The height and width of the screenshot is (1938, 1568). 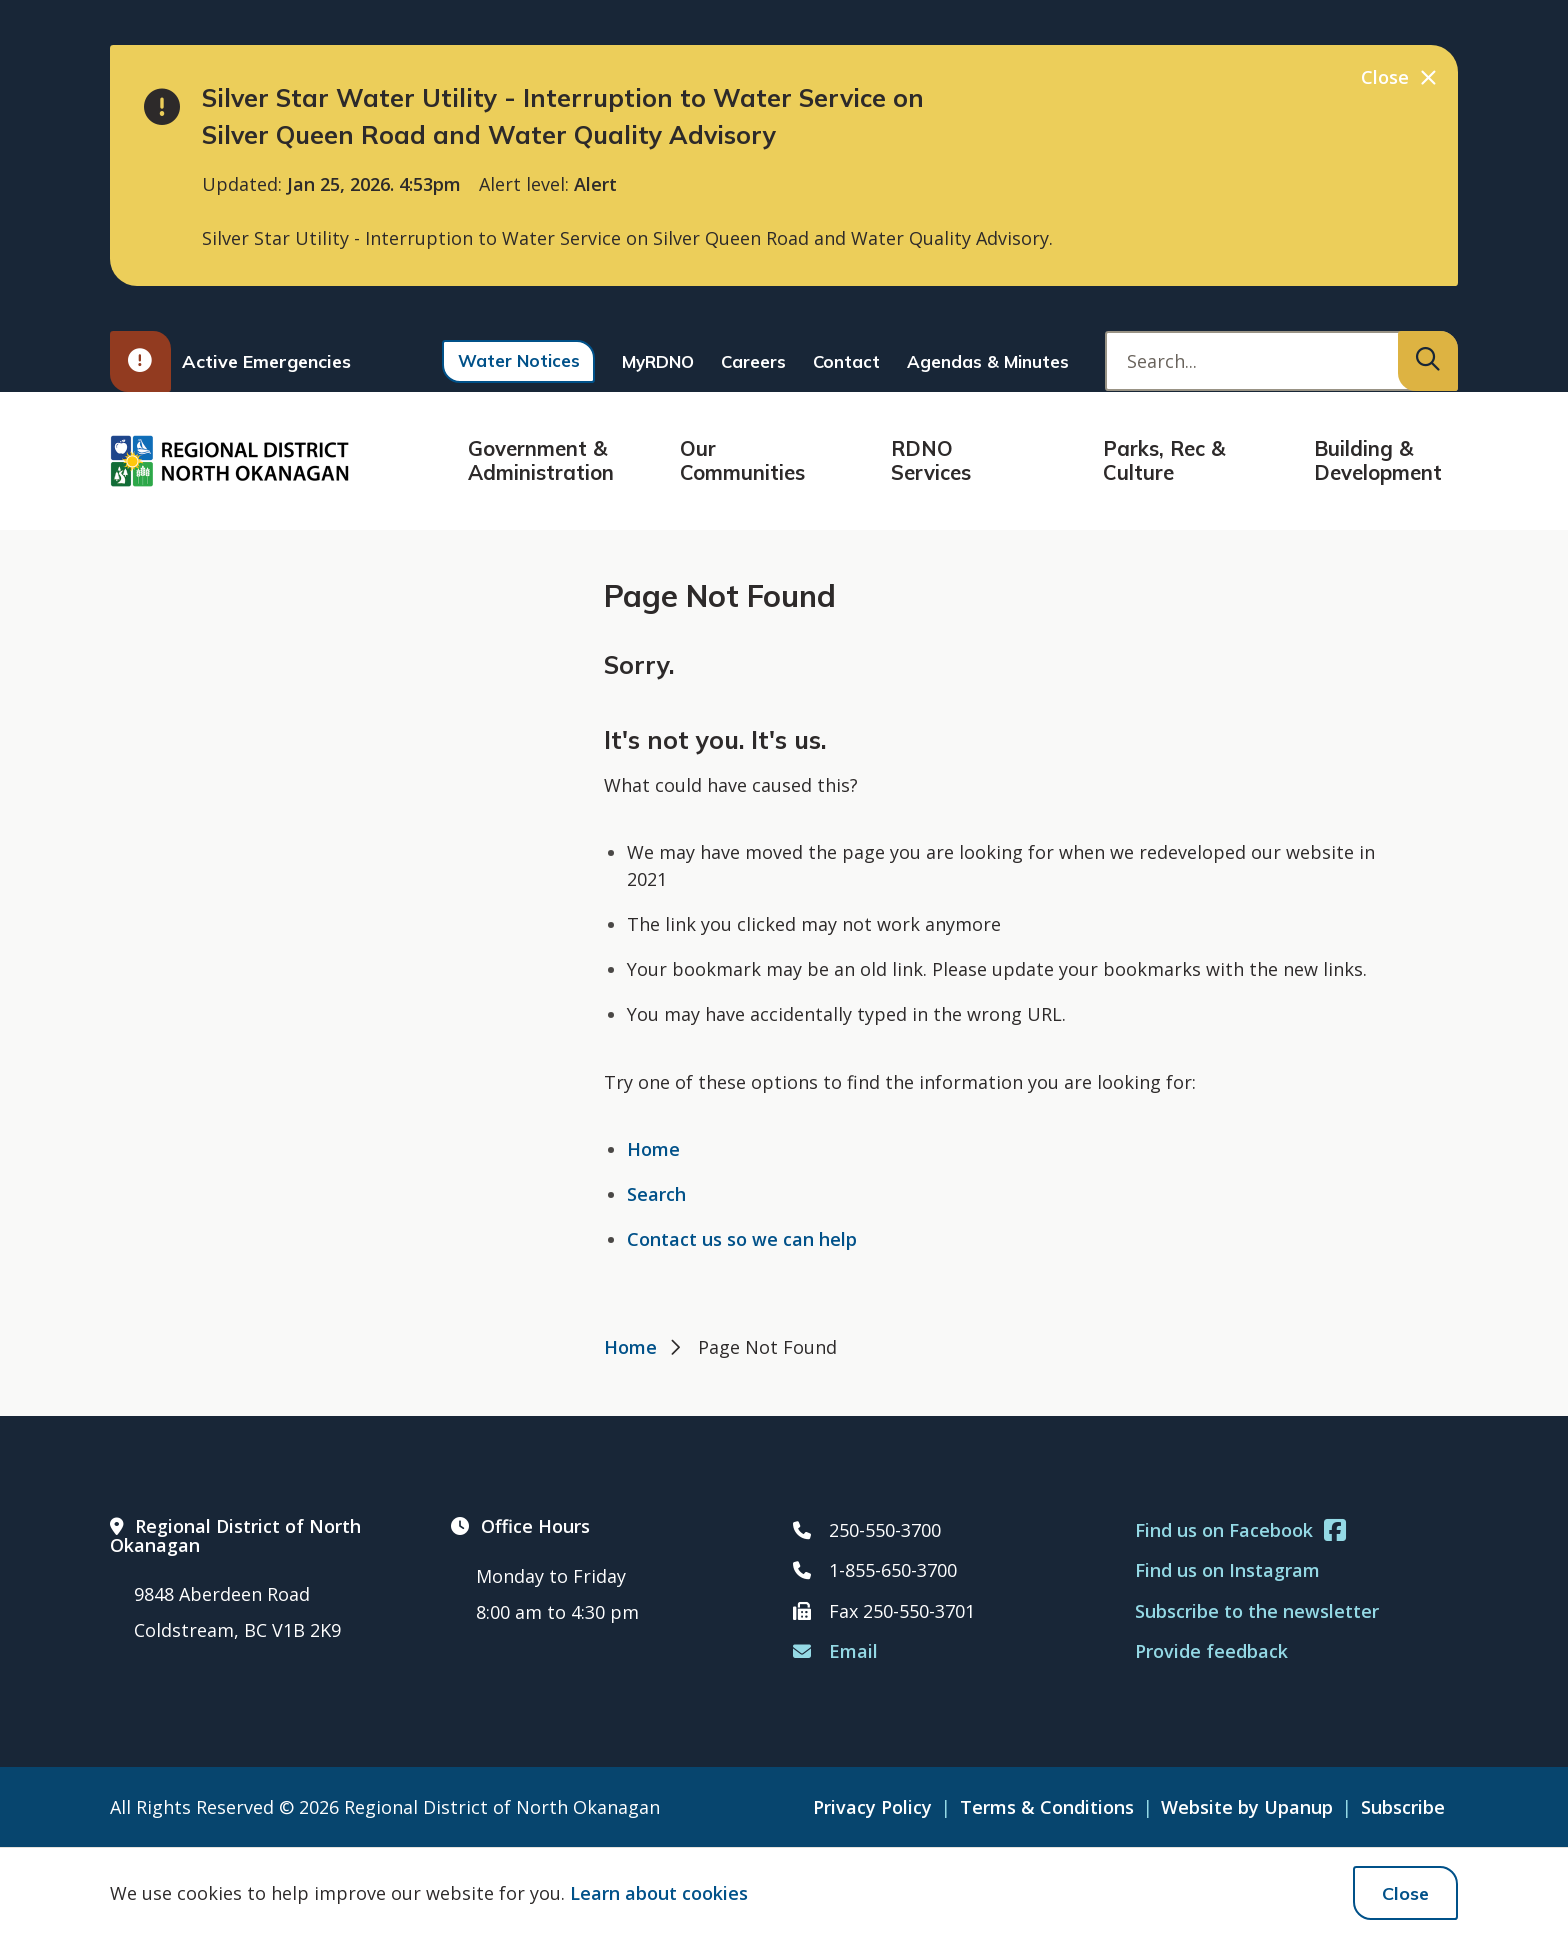 What do you see at coordinates (653, 1149) in the screenshot?
I see `Home` at bounding box center [653, 1149].